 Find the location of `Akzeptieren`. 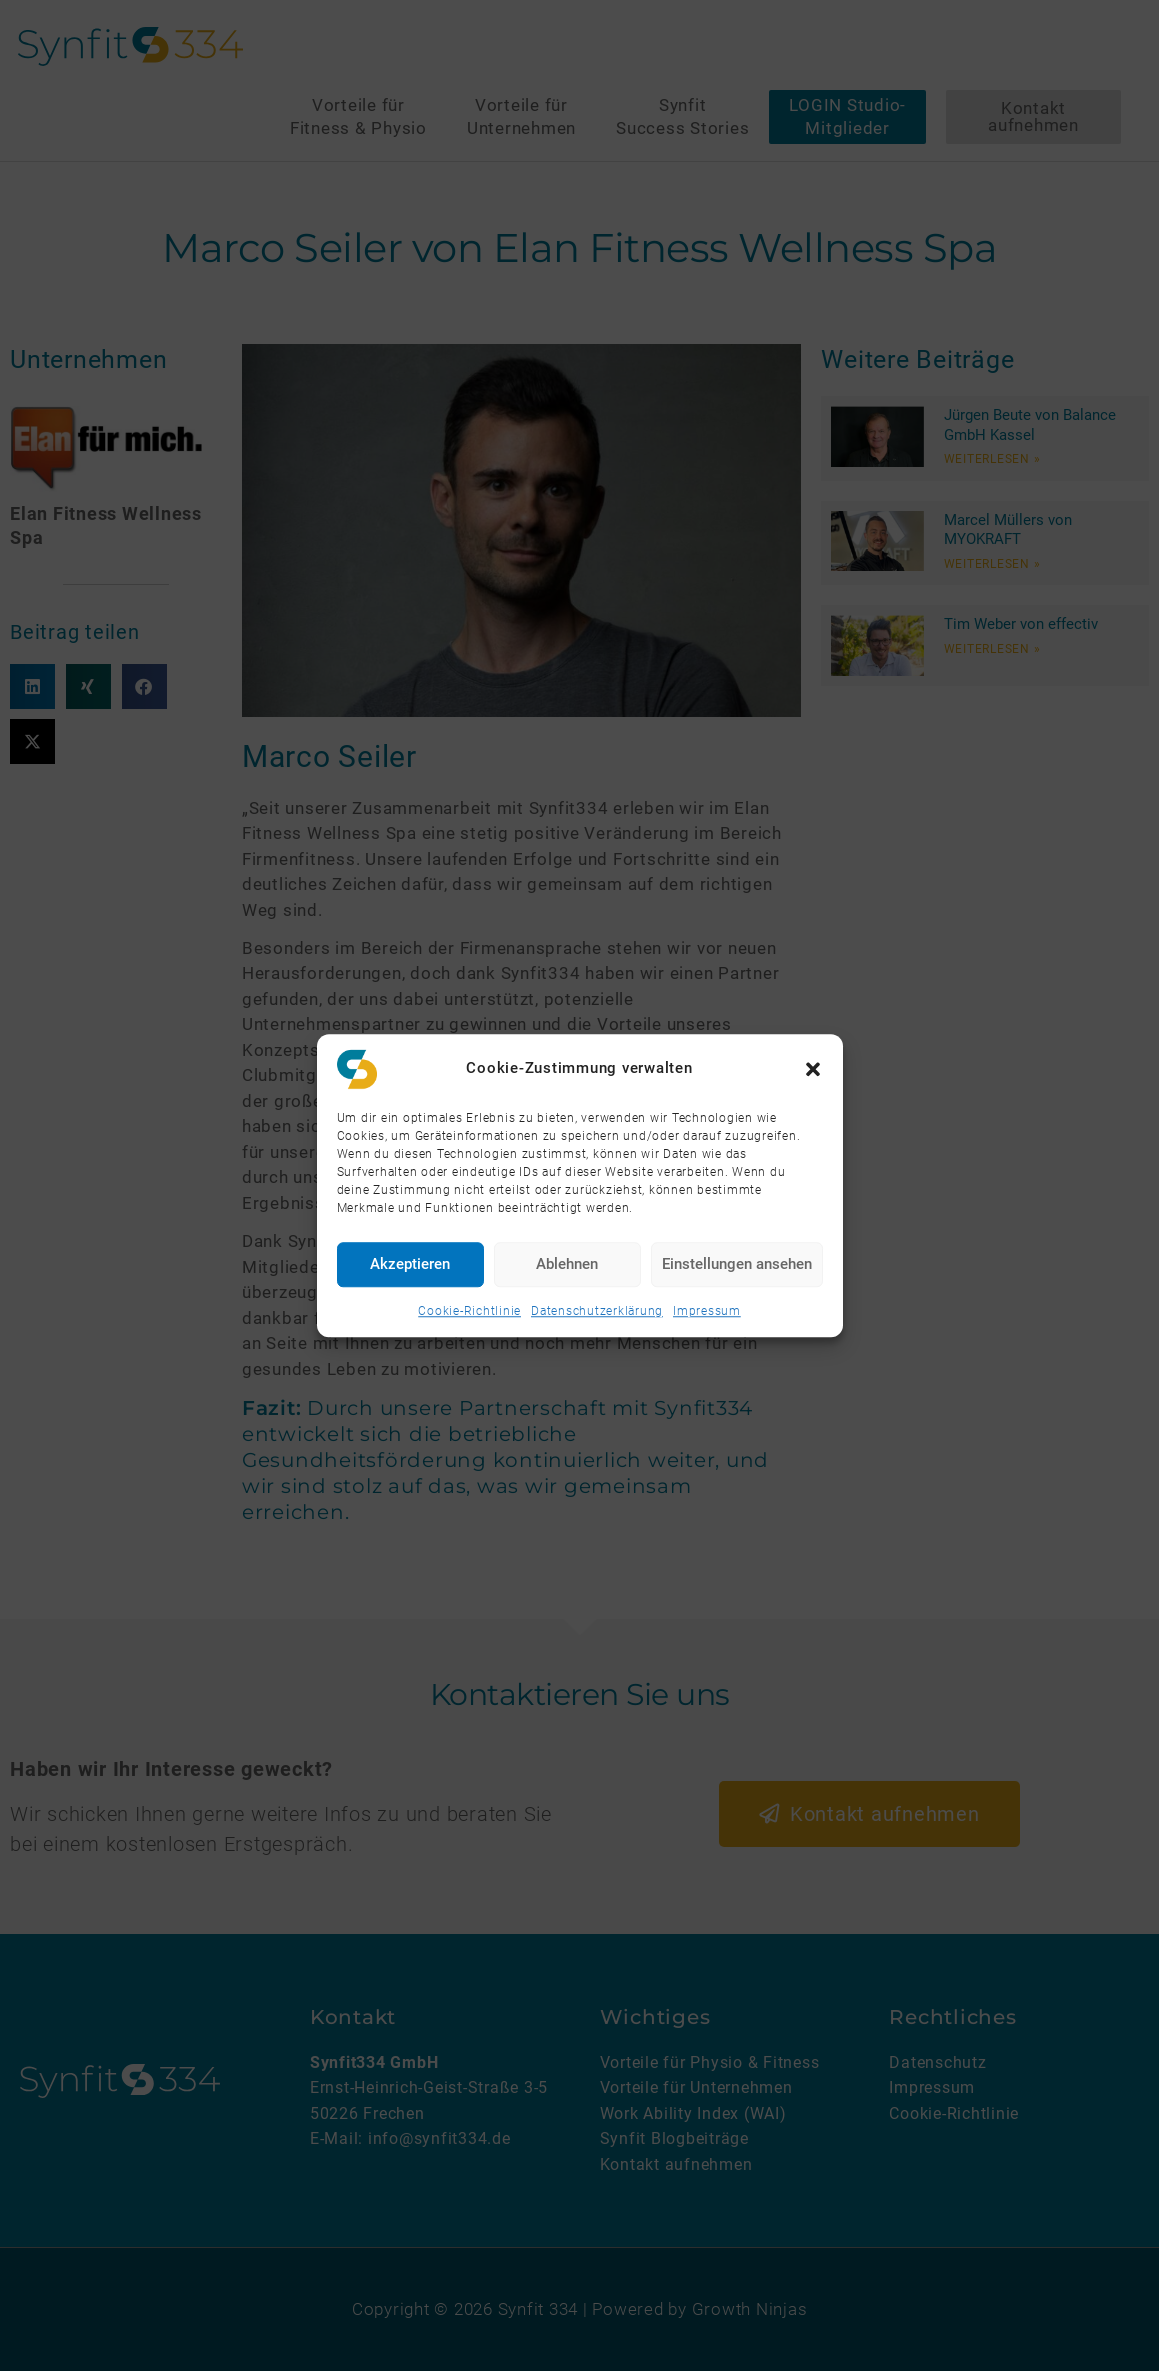

Akzeptieren is located at coordinates (410, 1264).